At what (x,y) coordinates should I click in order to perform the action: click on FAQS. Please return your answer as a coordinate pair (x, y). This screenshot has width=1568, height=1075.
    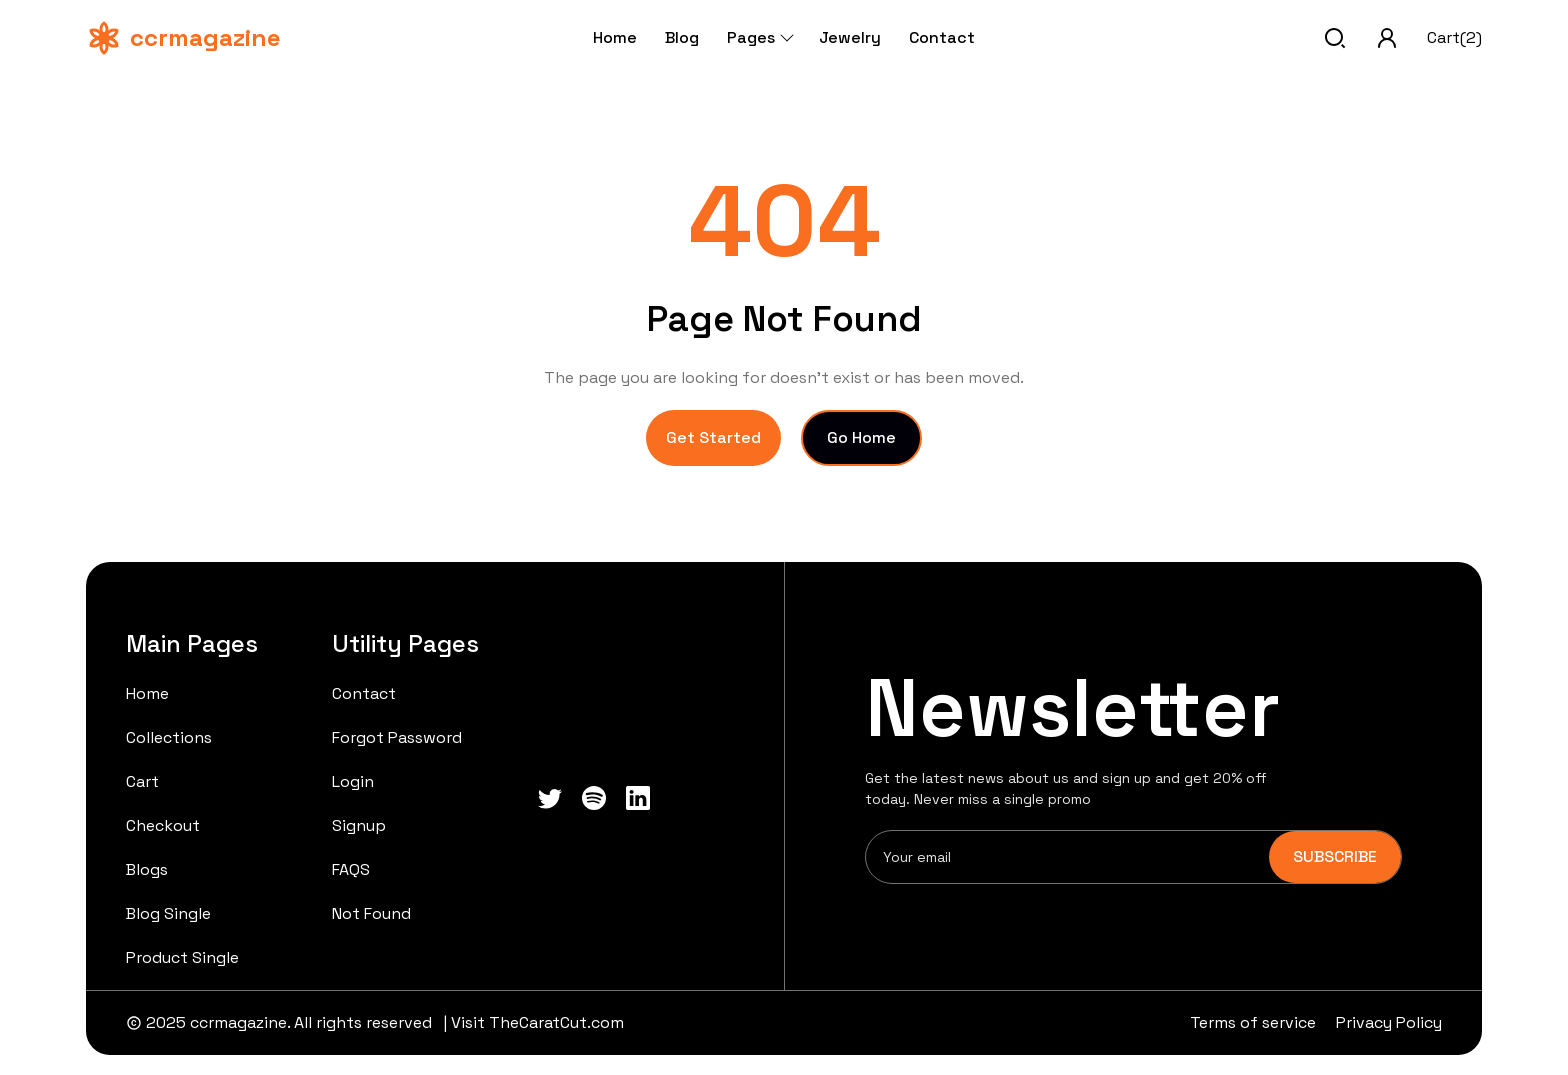
    Looking at the image, I should click on (351, 869).